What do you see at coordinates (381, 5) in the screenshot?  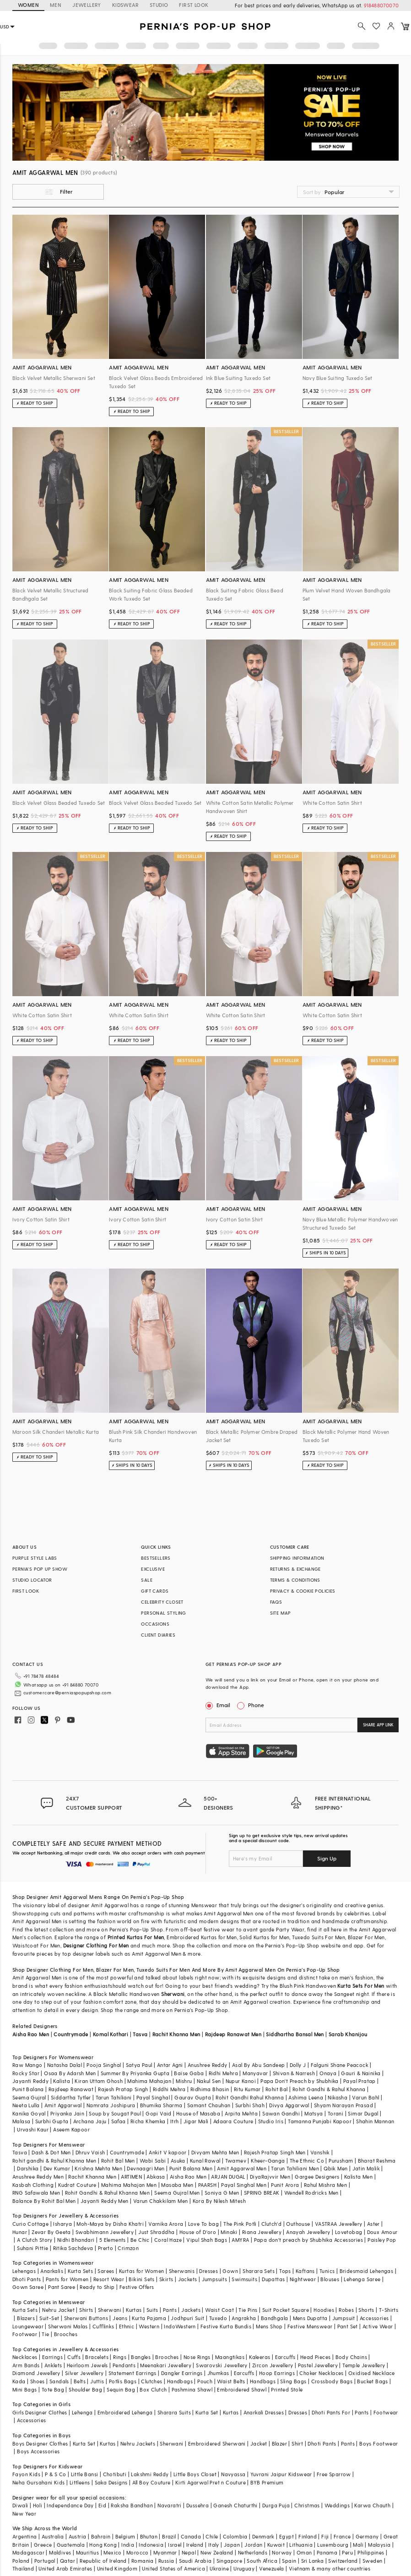 I see `918488070070` at bounding box center [381, 5].